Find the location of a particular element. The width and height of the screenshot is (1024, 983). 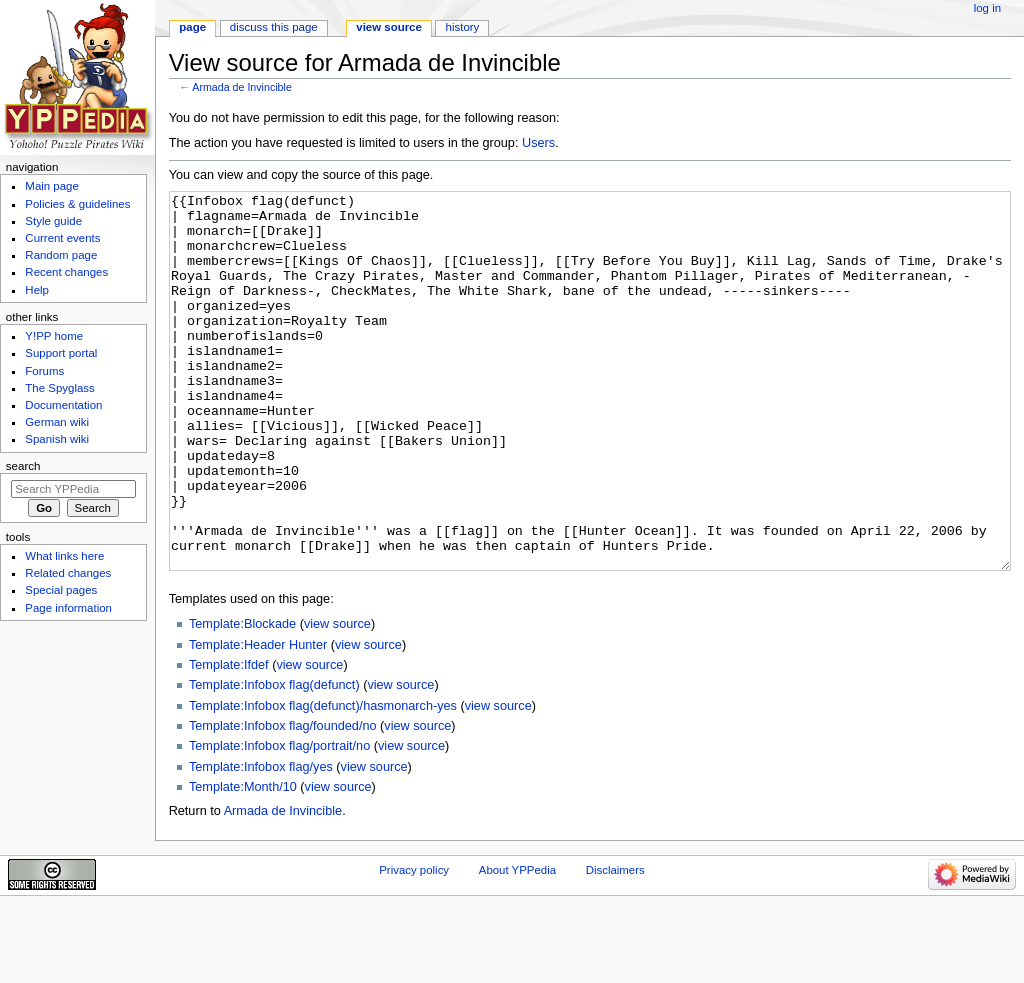

Search is located at coordinates (23, 466).